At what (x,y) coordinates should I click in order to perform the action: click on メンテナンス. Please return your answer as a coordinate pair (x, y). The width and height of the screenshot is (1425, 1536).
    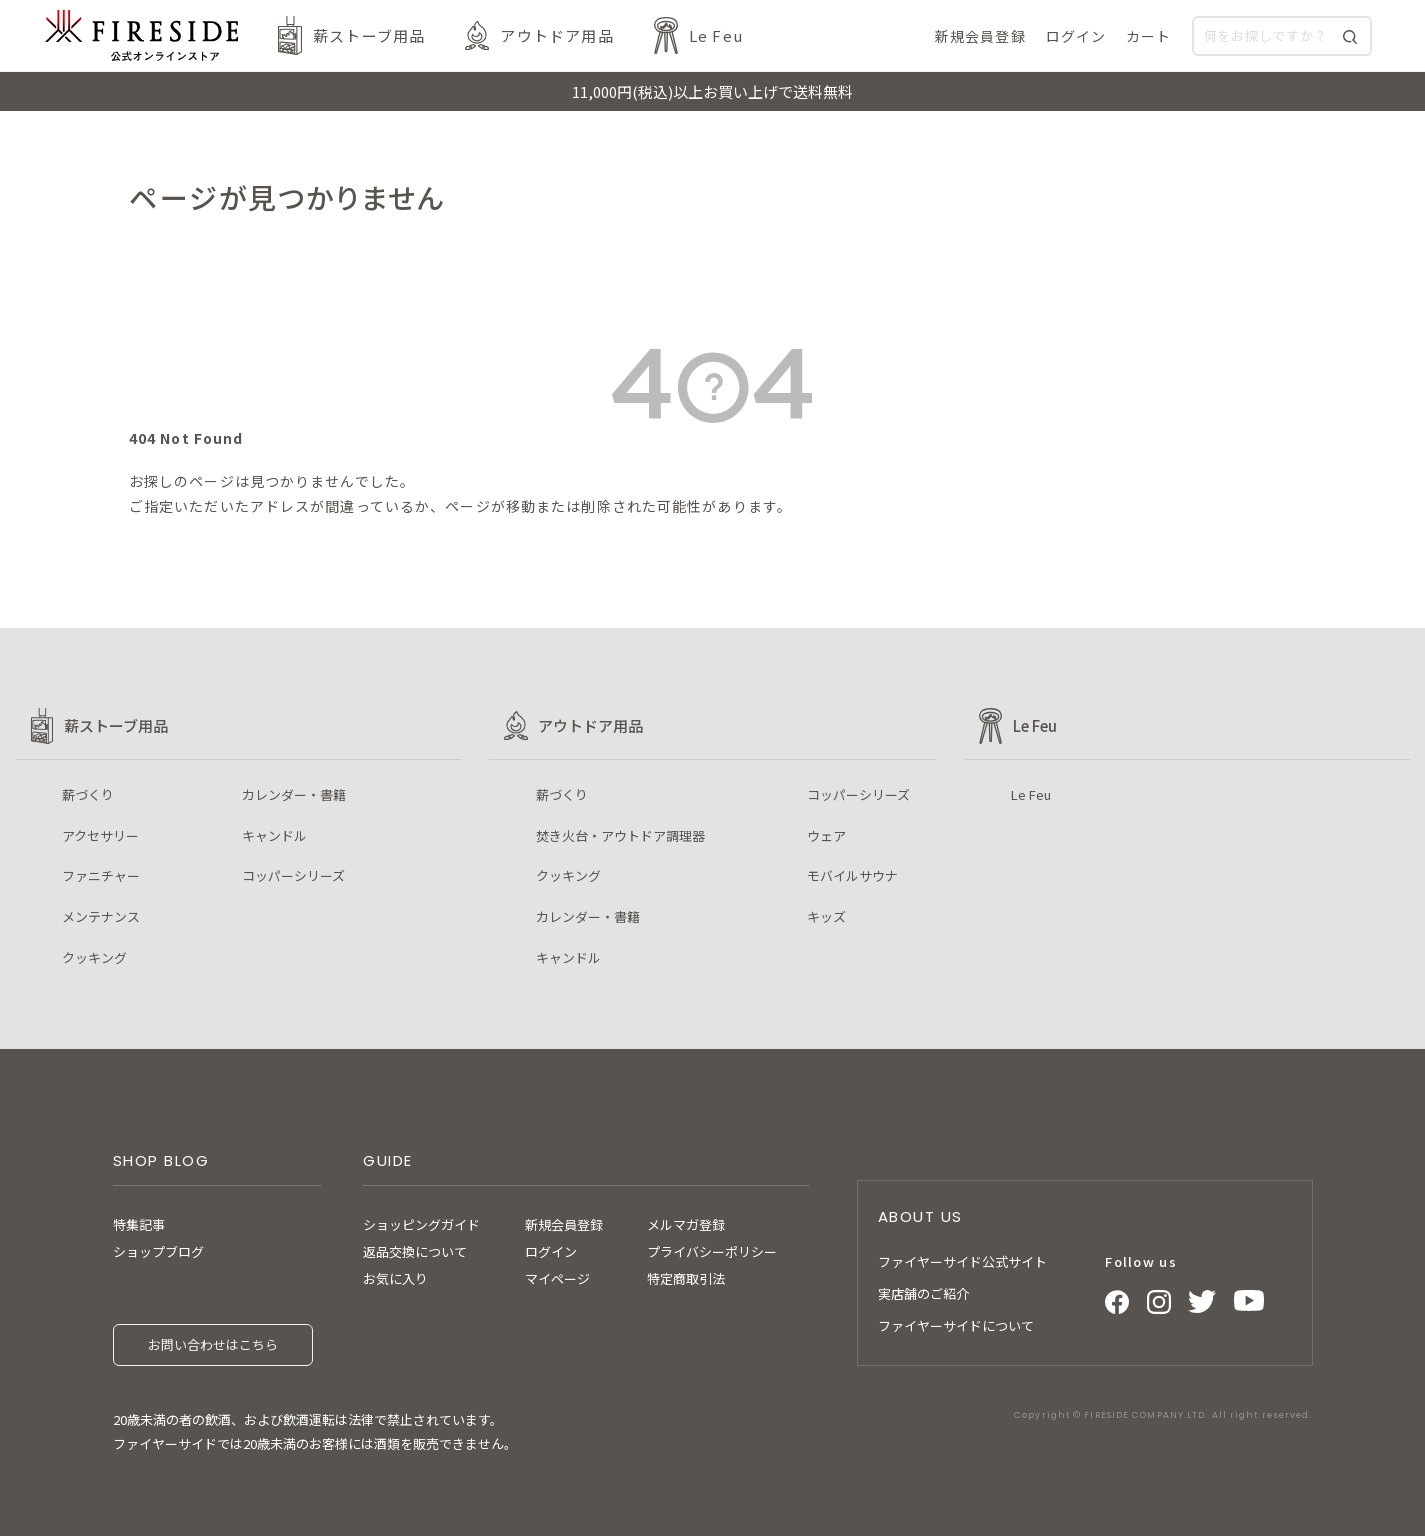
    Looking at the image, I should click on (101, 916).